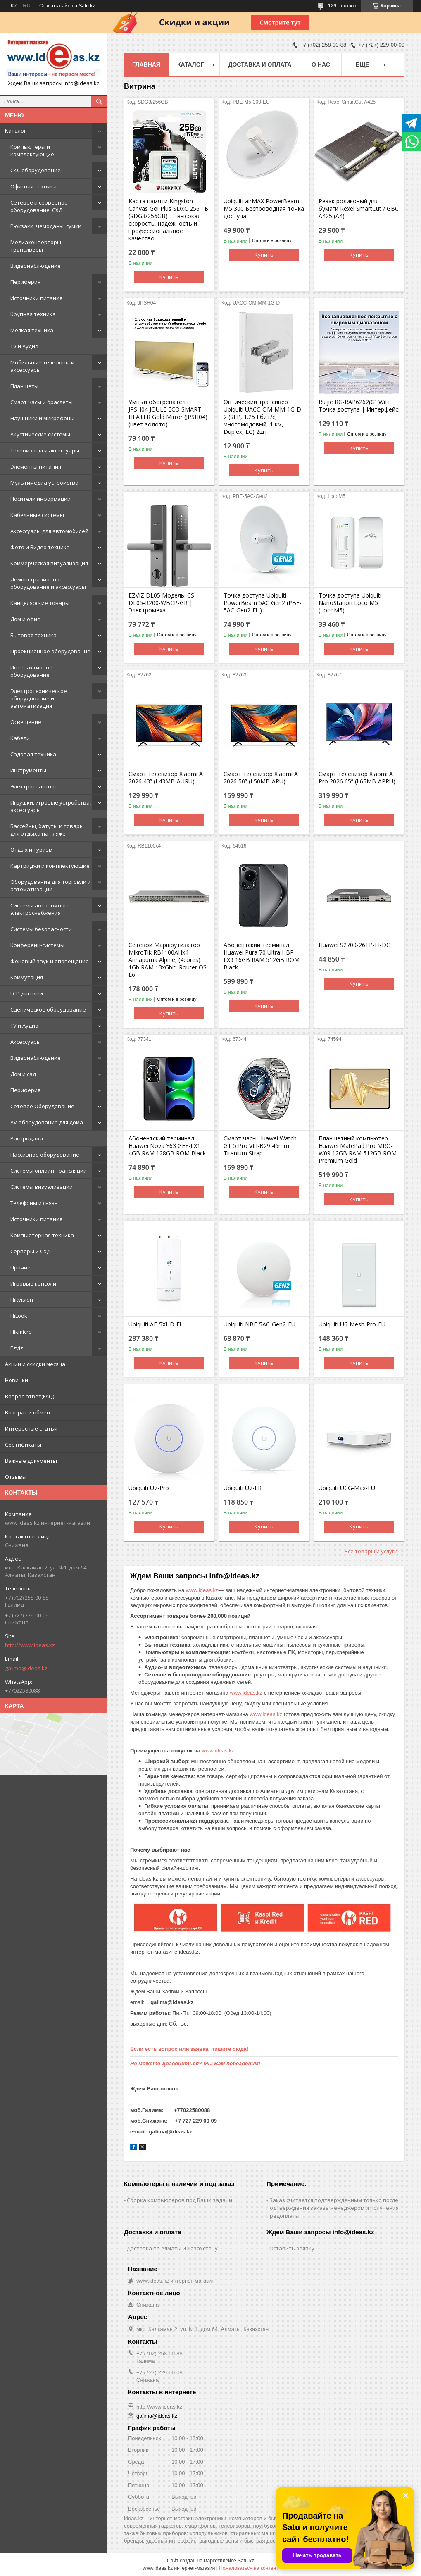 The width and height of the screenshot is (421, 2576). I want to click on СКС оборудование, so click(35, 170).